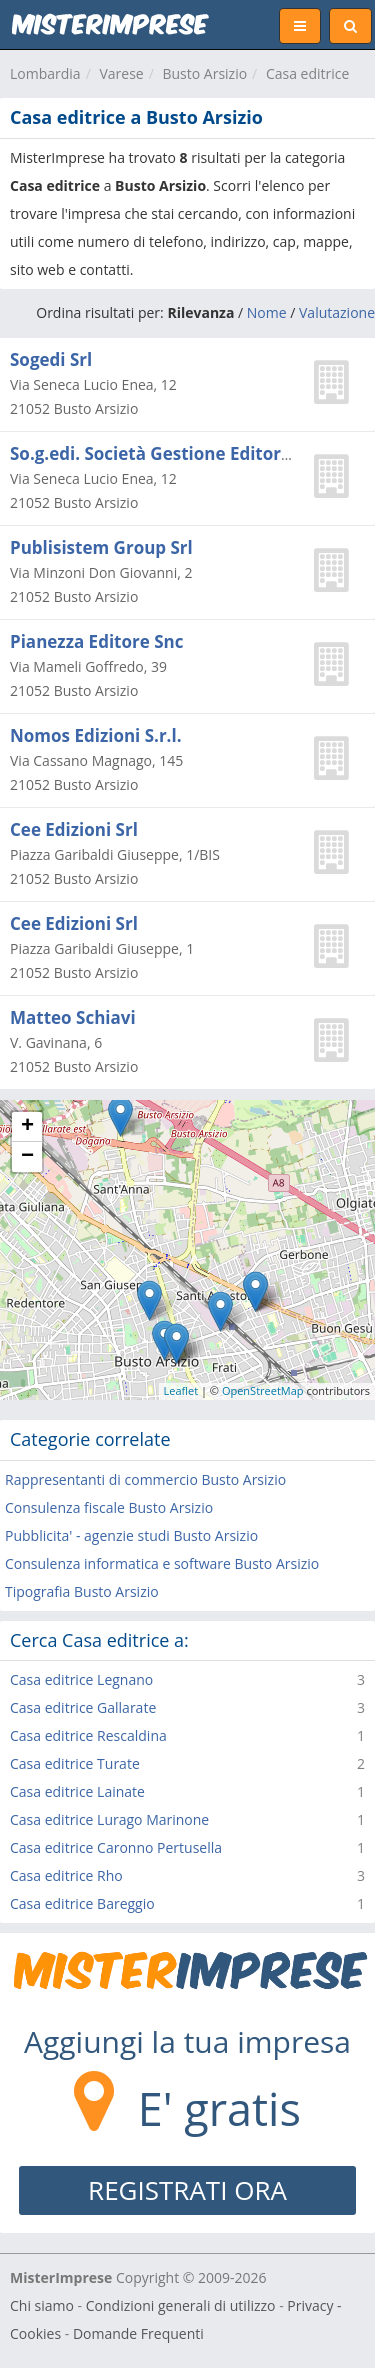 The image size is (375, 2368). Describe the element at coordinates (337, 312) in the screenshot. I see `Valutazione` at that location.